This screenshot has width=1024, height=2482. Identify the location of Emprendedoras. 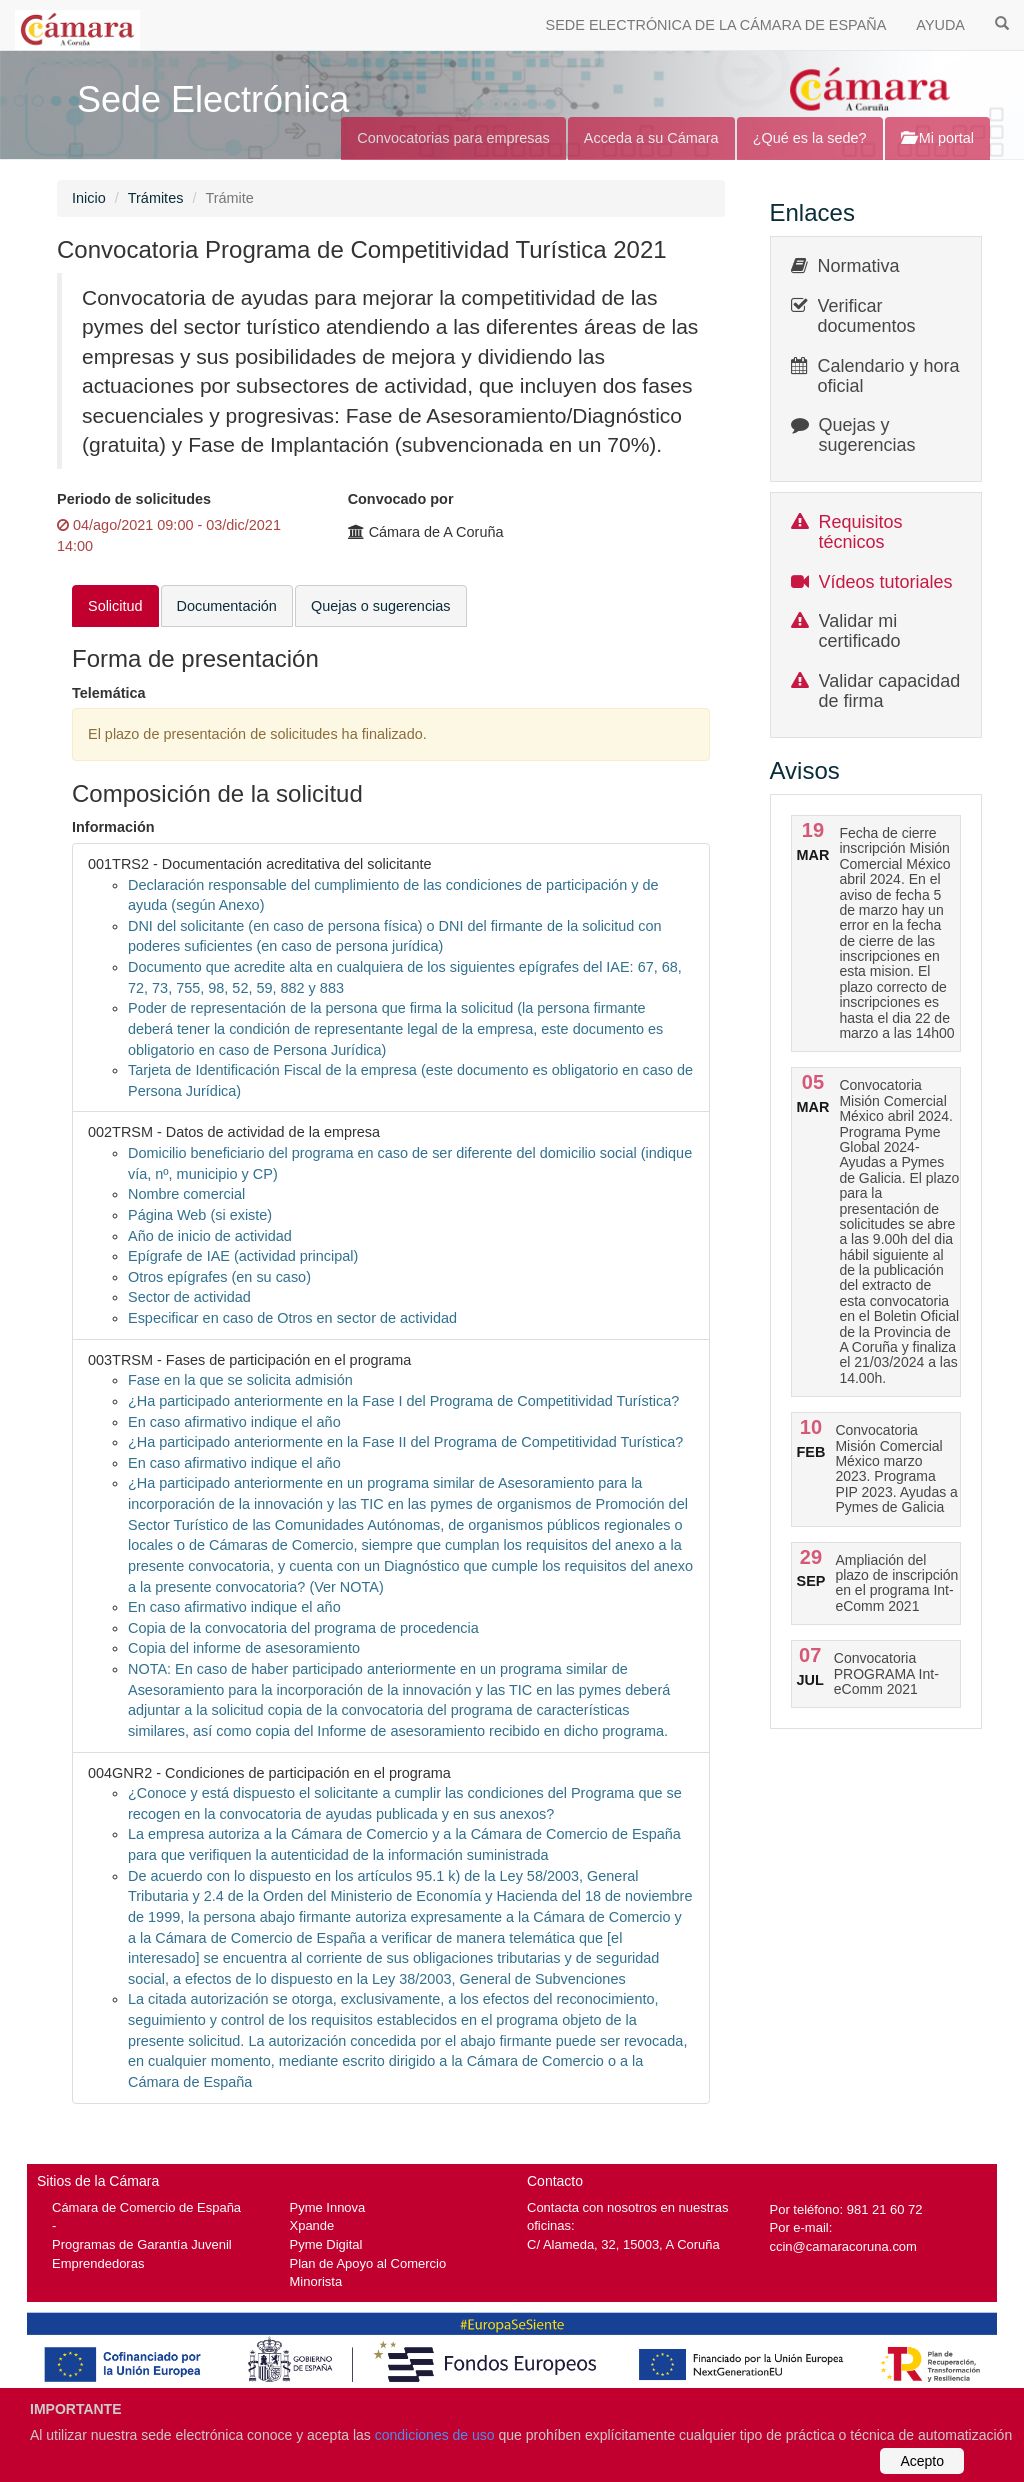
(98, 2263).